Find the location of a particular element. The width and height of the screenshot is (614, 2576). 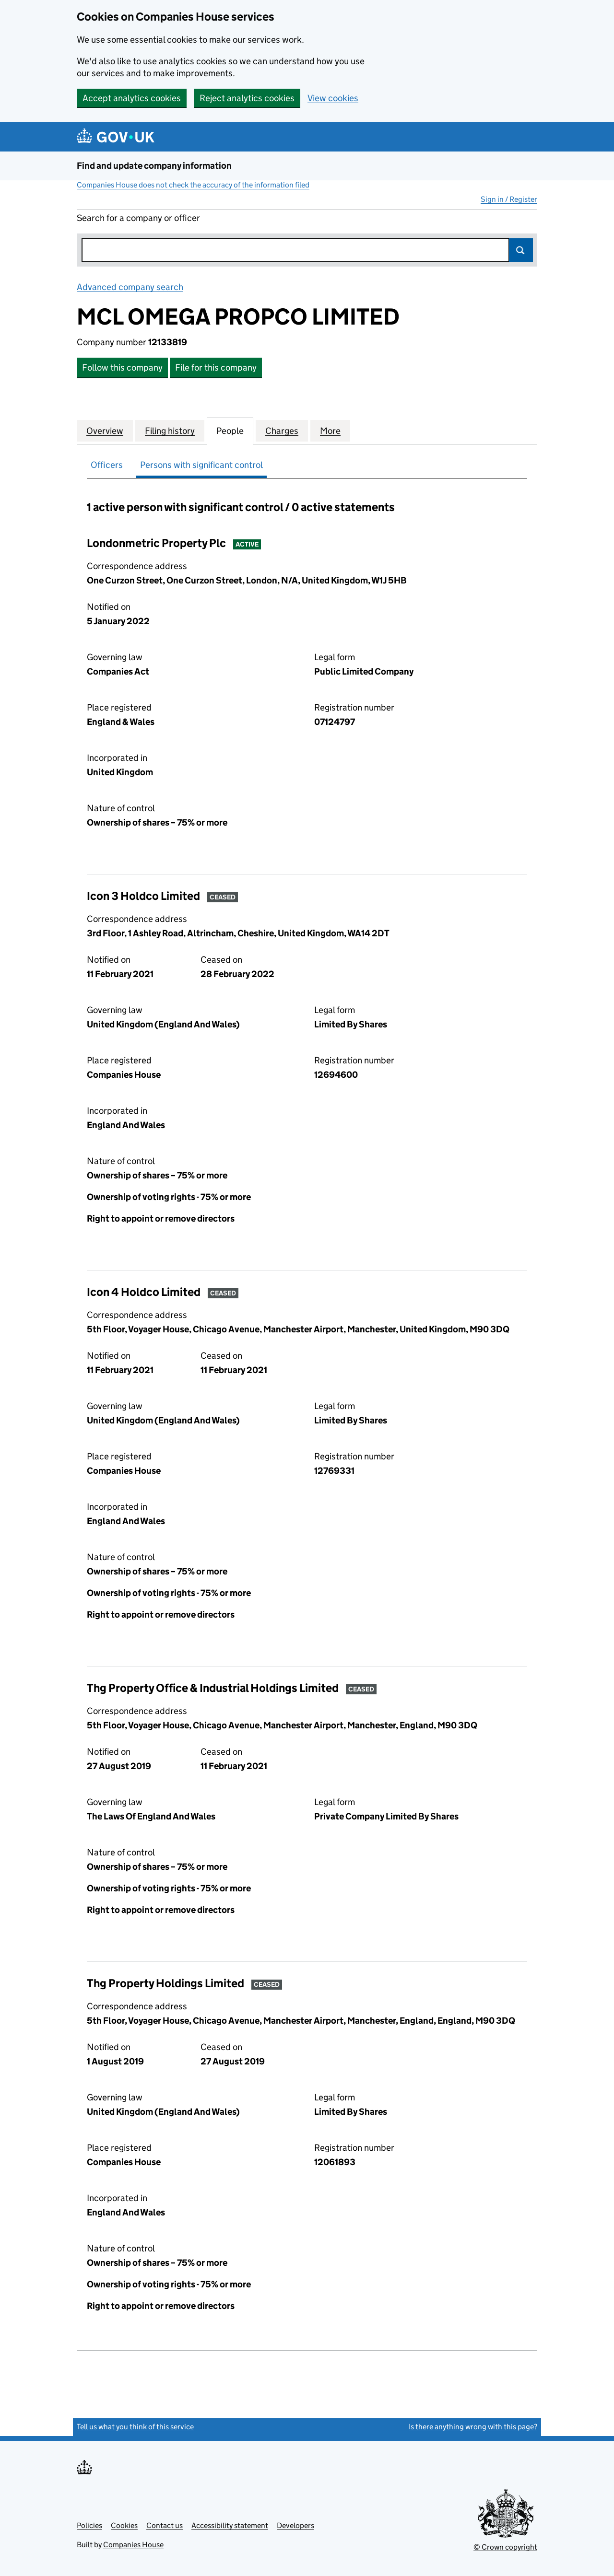

Companies House does not check the accuracy of the information filed is located at coordinates (193, 184).